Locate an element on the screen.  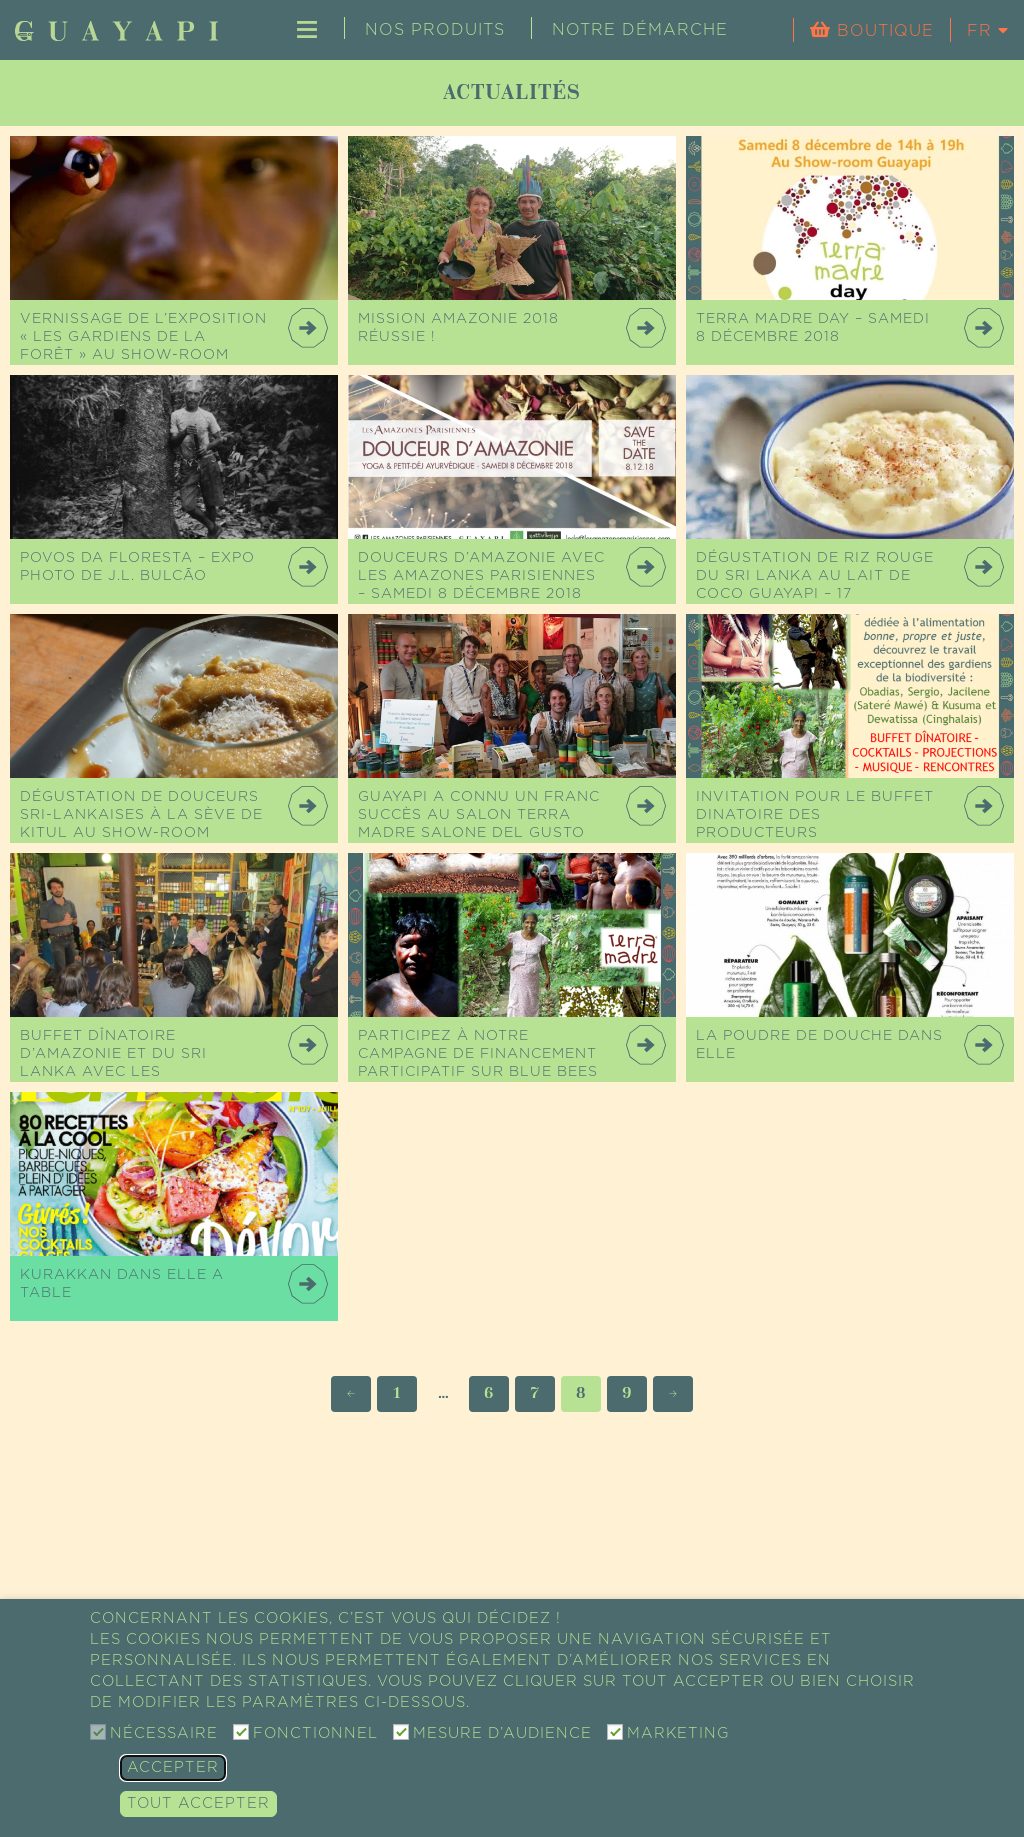
Mesure d’audience is located at coordinates (502, 1733).